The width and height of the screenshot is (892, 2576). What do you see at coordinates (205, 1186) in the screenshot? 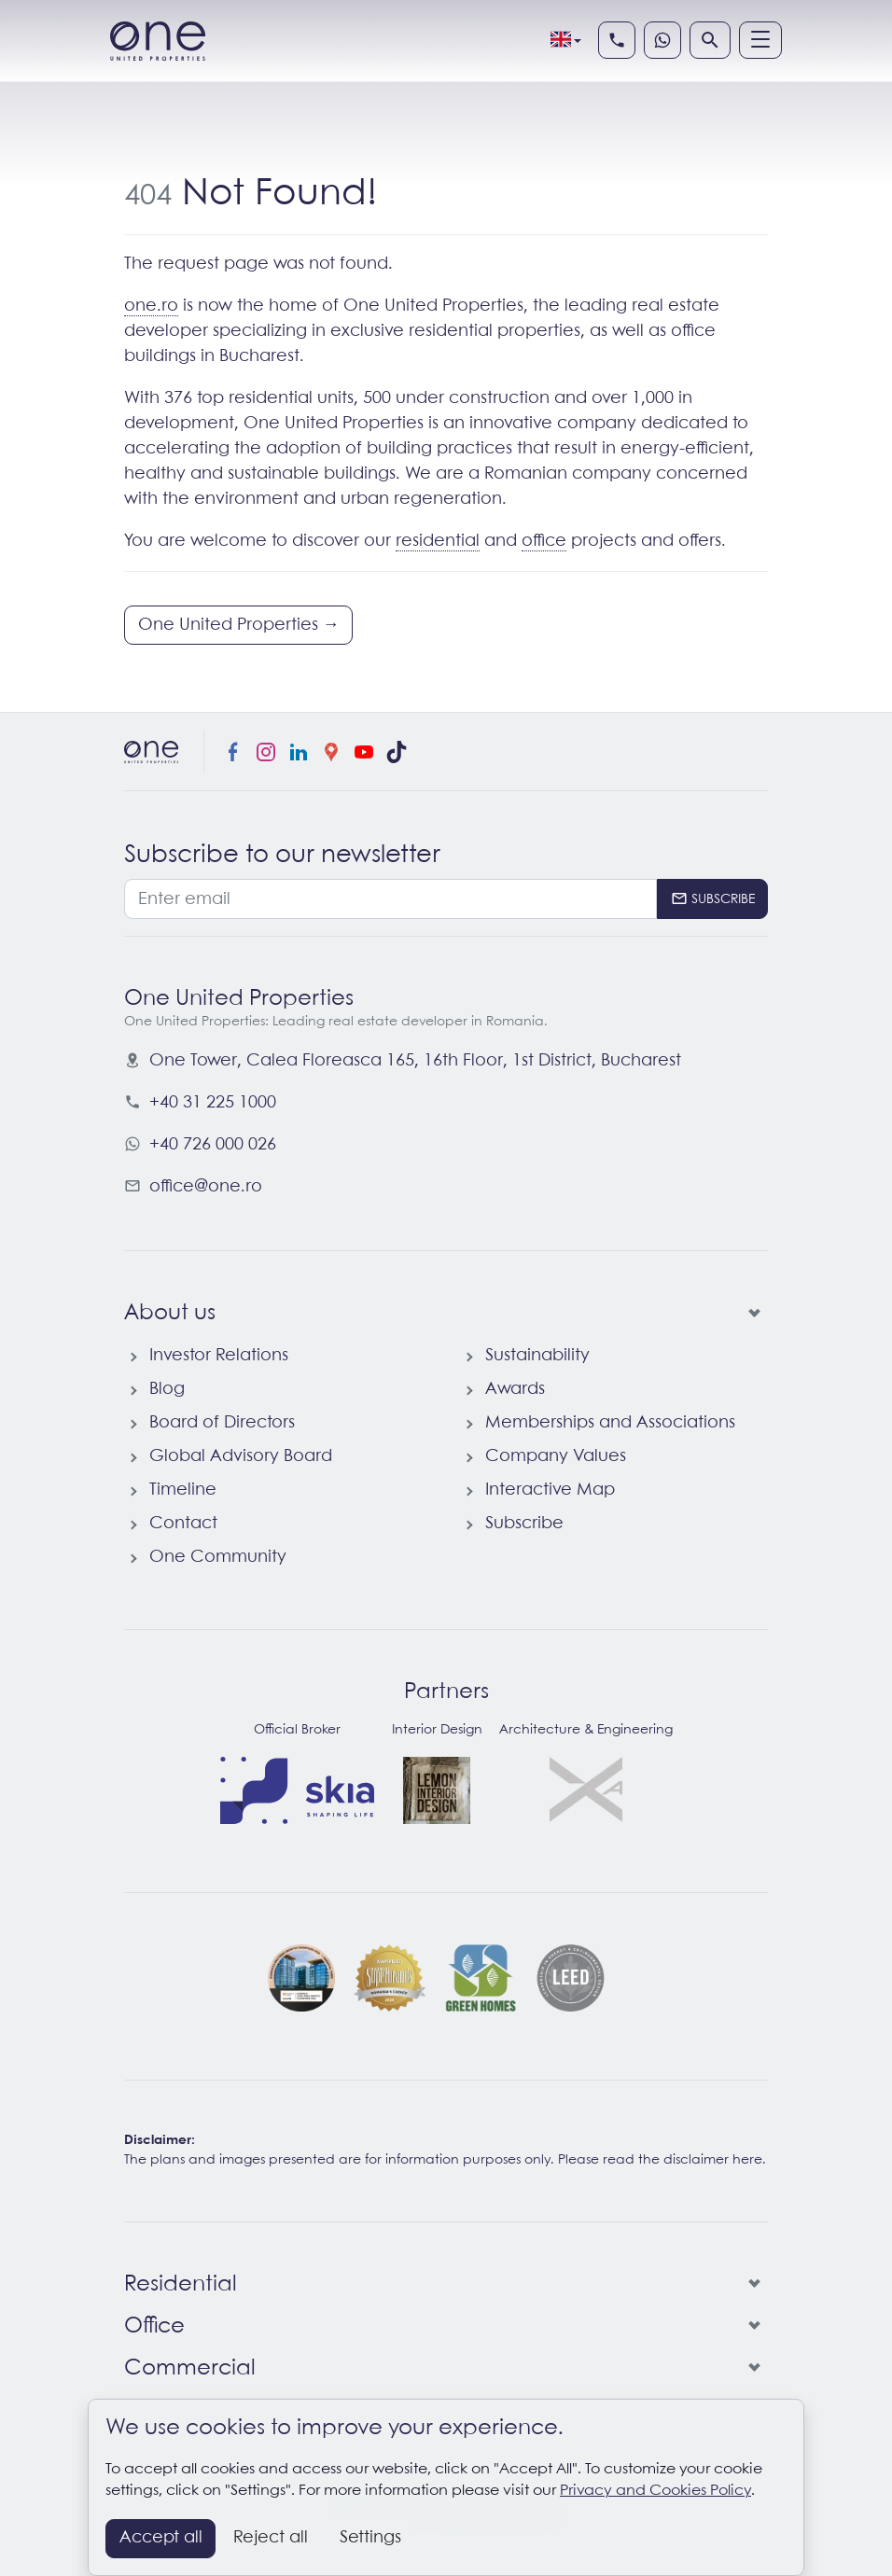
I see `office@one.ro` at bounding box center [205, 1186].